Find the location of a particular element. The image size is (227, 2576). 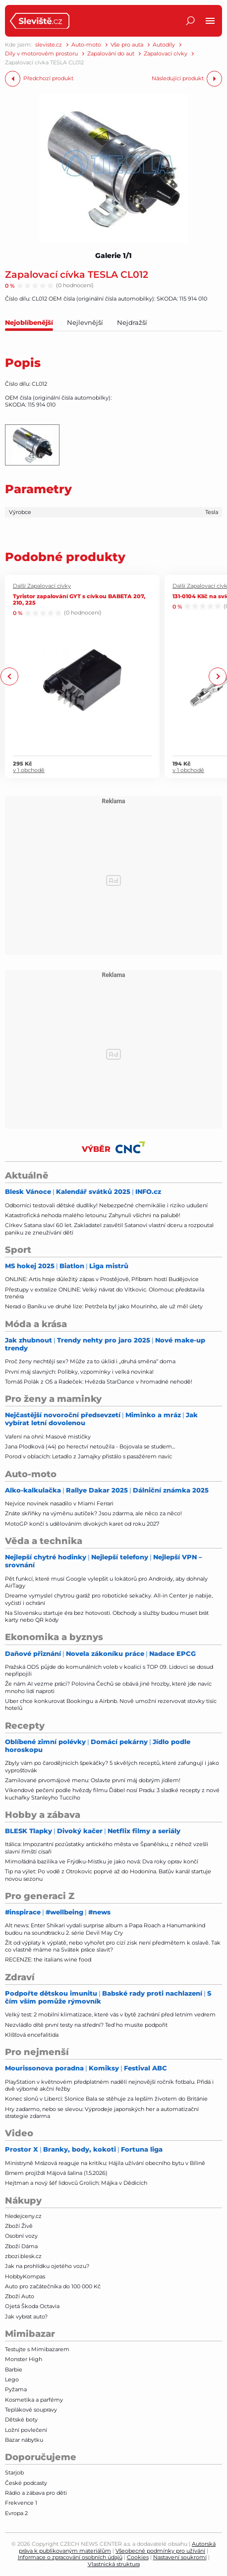

Zapalovací cívky is located at coordinates (165, 54).